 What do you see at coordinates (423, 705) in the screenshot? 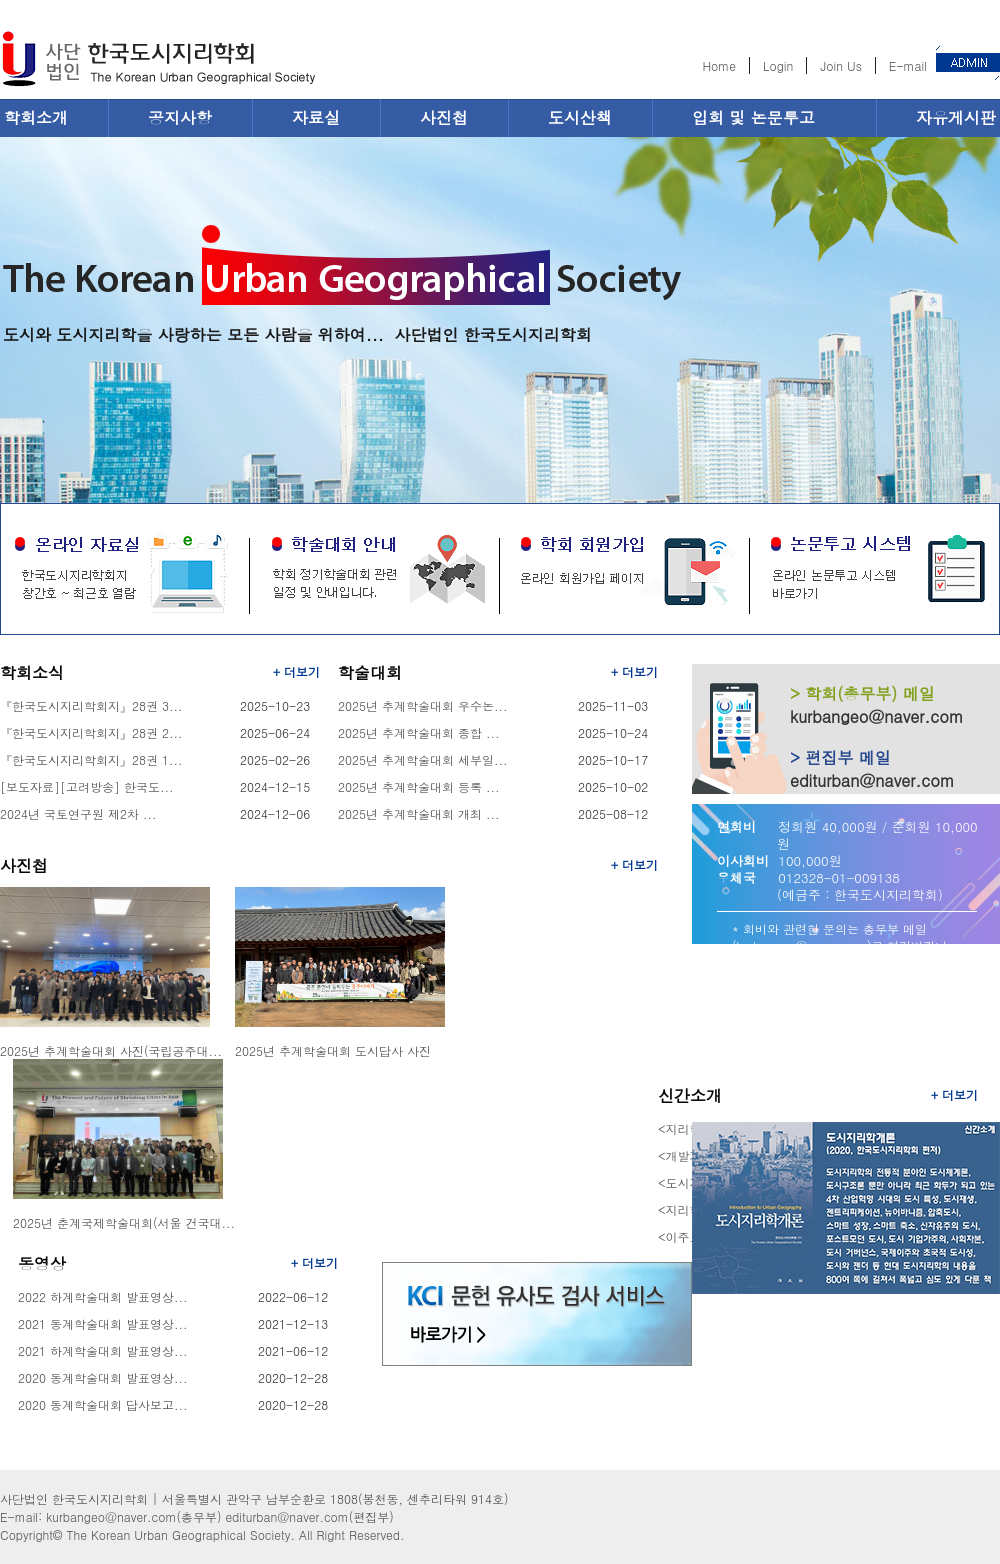
I see `2025년 추계학술대회 우수논...` at bounding box center [423, 705].